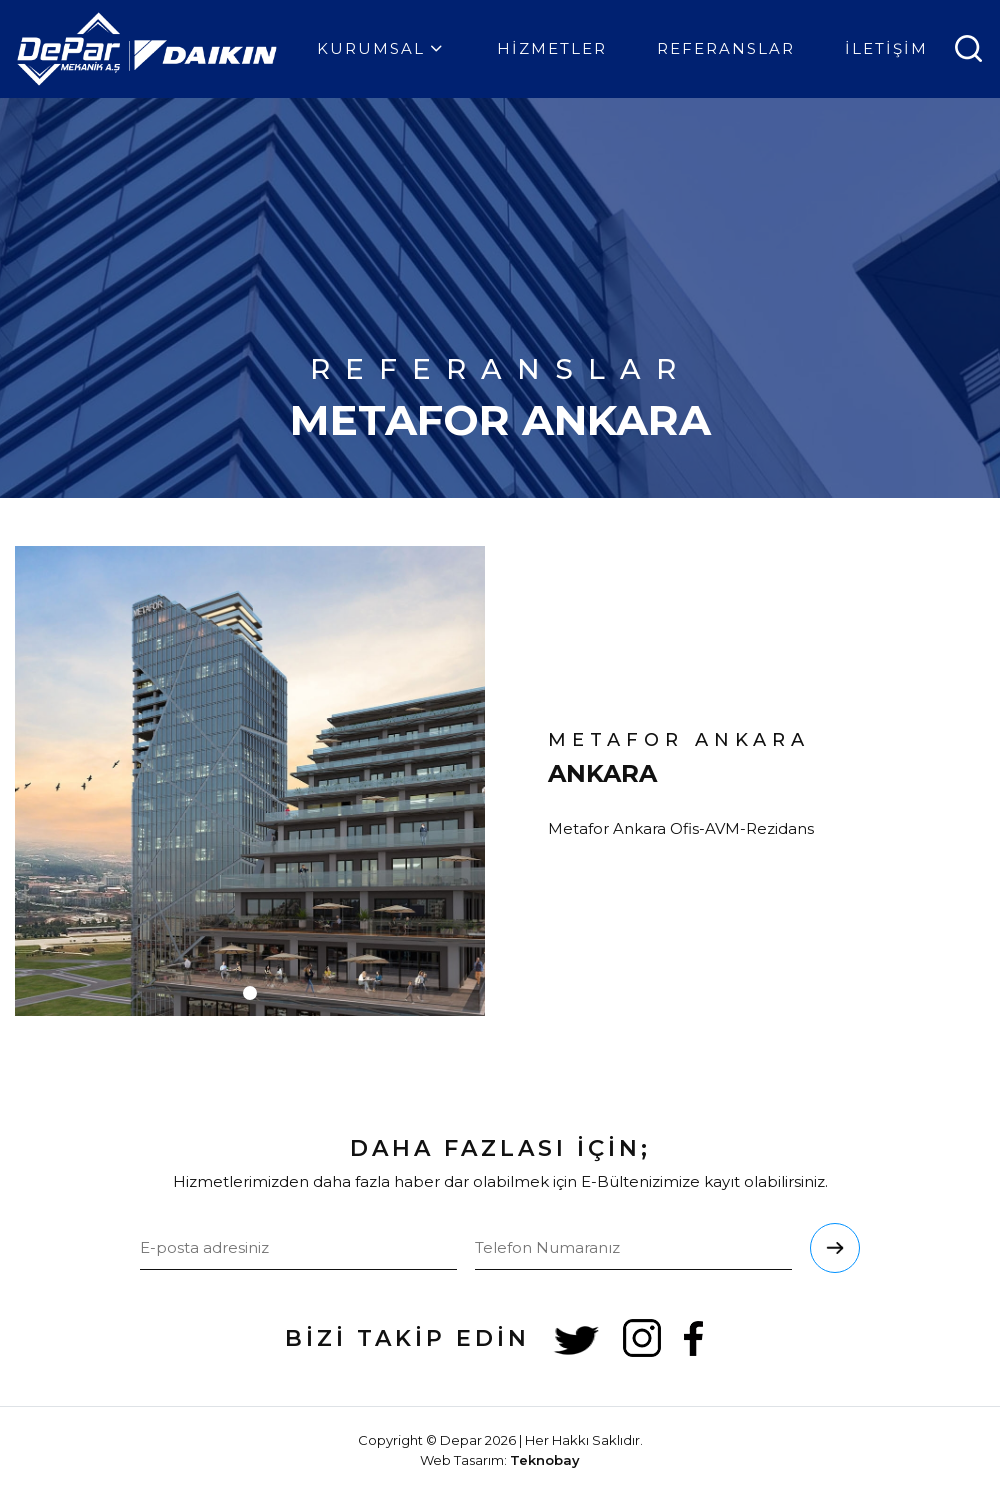  Describe the element at coordinates (545, 1460) in the screenshot. I see `Teknobay` at that location.